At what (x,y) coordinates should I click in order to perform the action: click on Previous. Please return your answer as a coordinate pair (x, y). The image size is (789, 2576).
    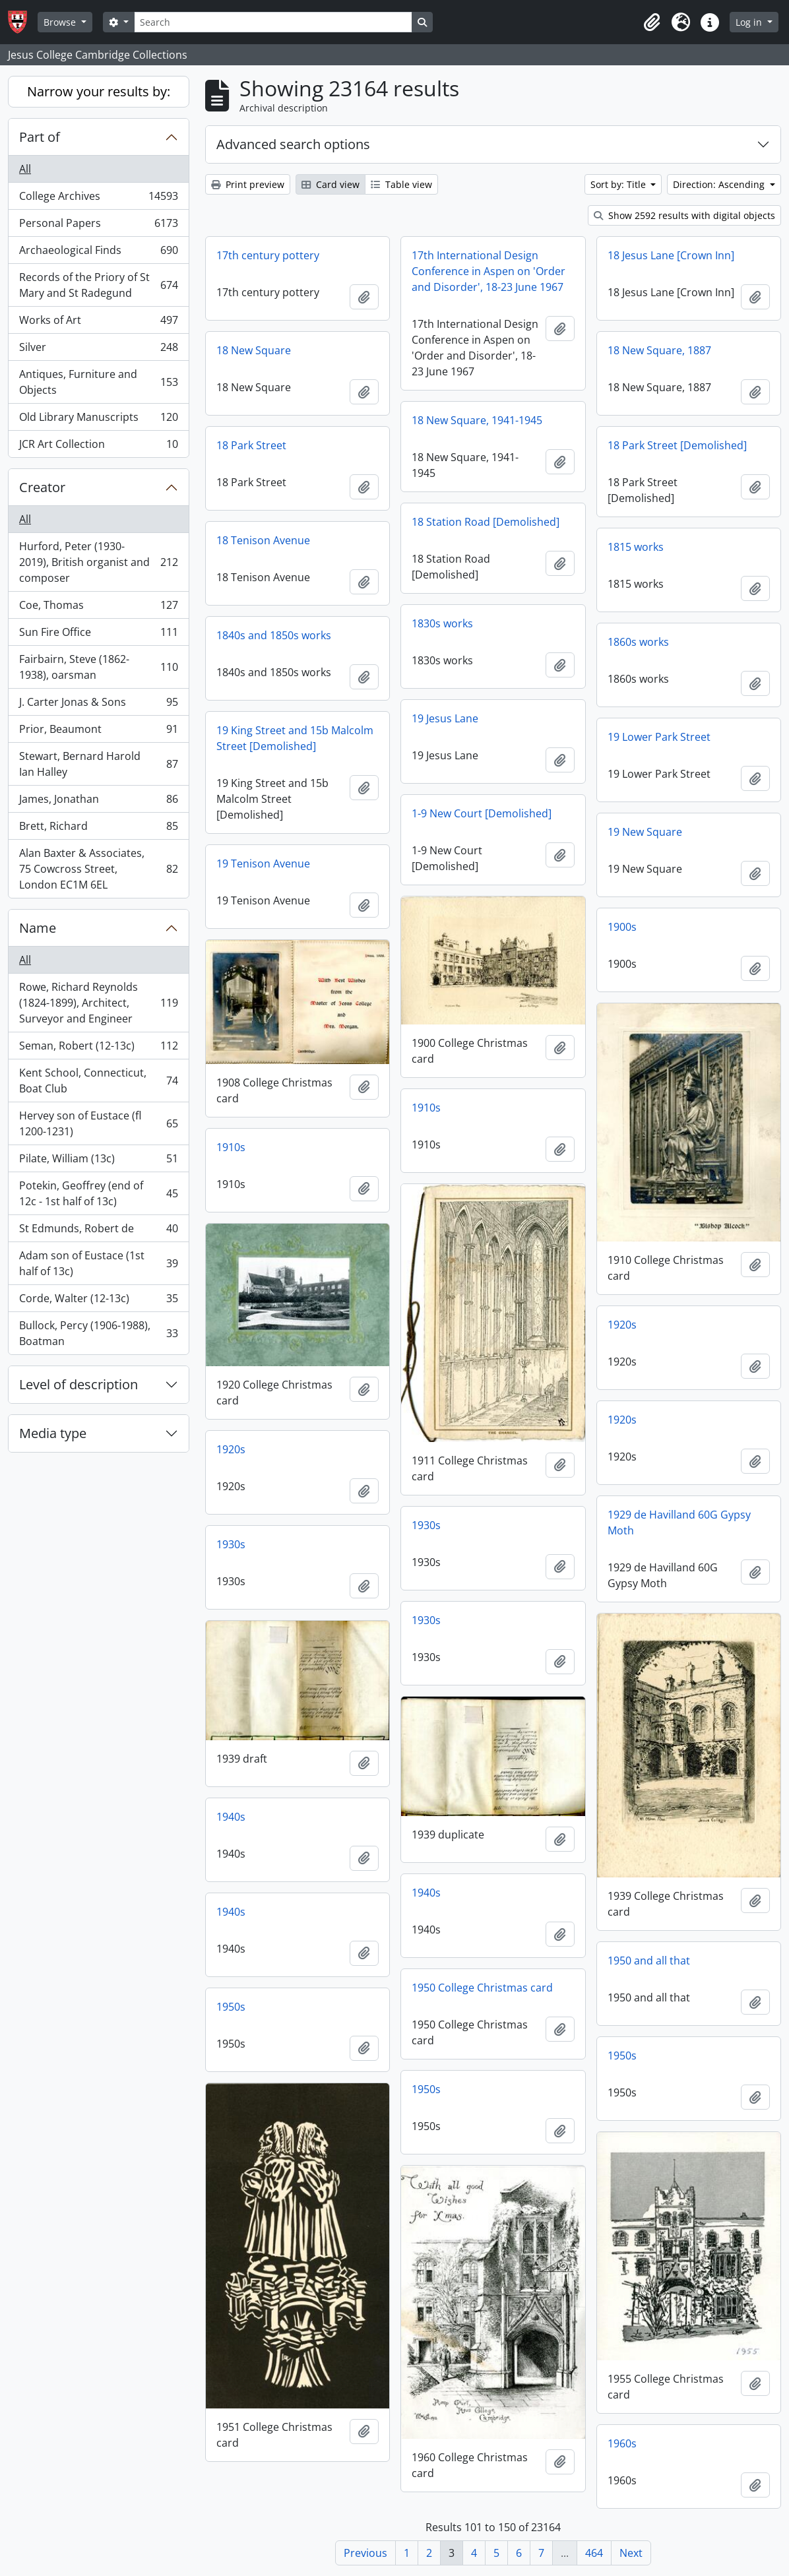
    Looking at the image, I should click on (365, 2553).